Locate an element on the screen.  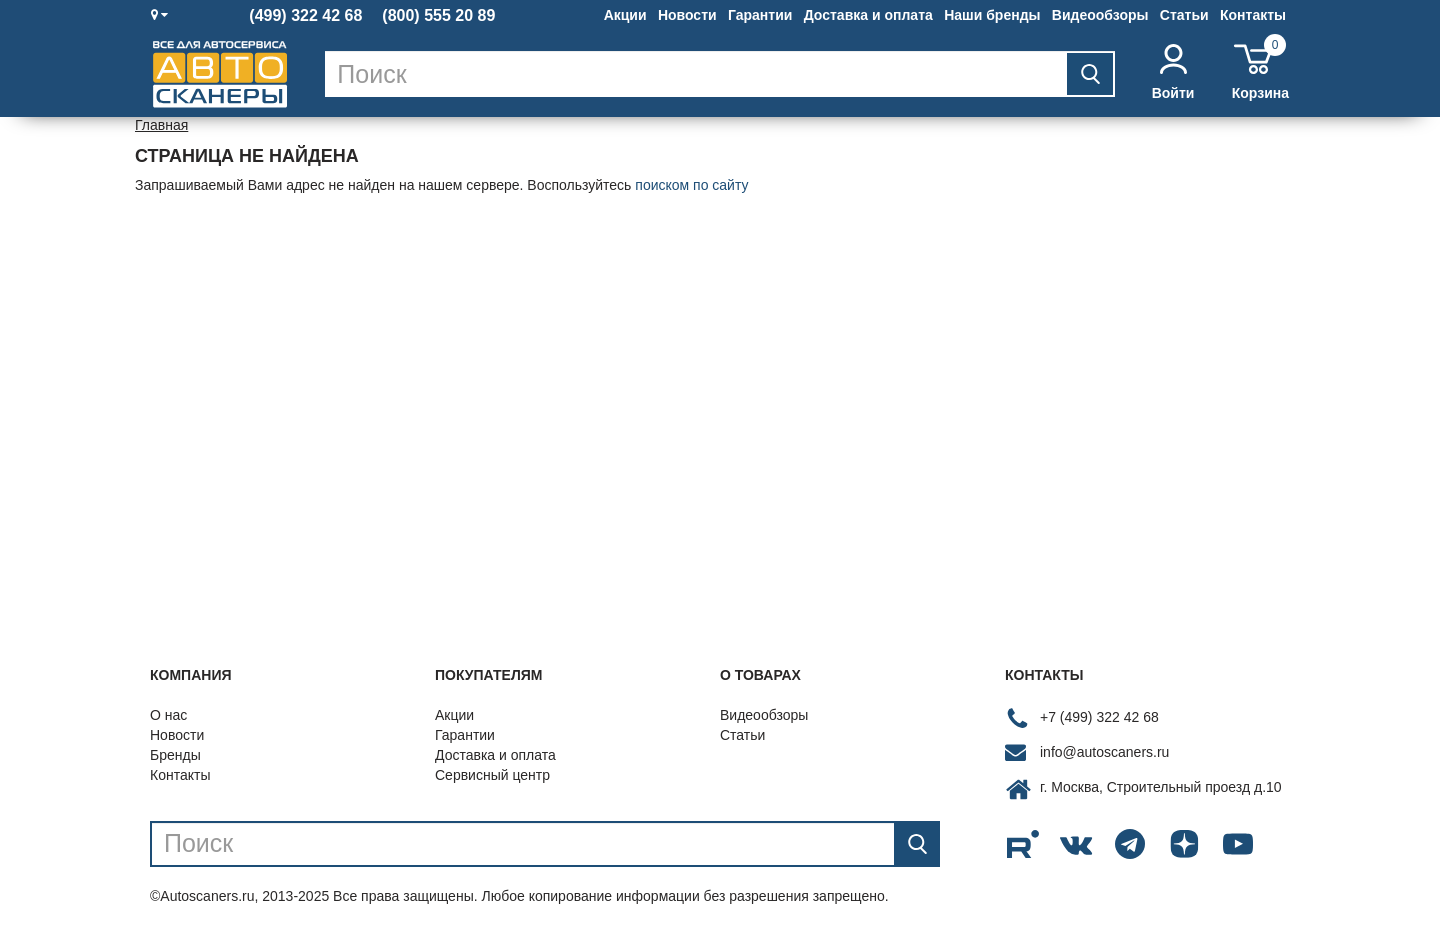
поиском по сайту is located at coordinates (691, 185).